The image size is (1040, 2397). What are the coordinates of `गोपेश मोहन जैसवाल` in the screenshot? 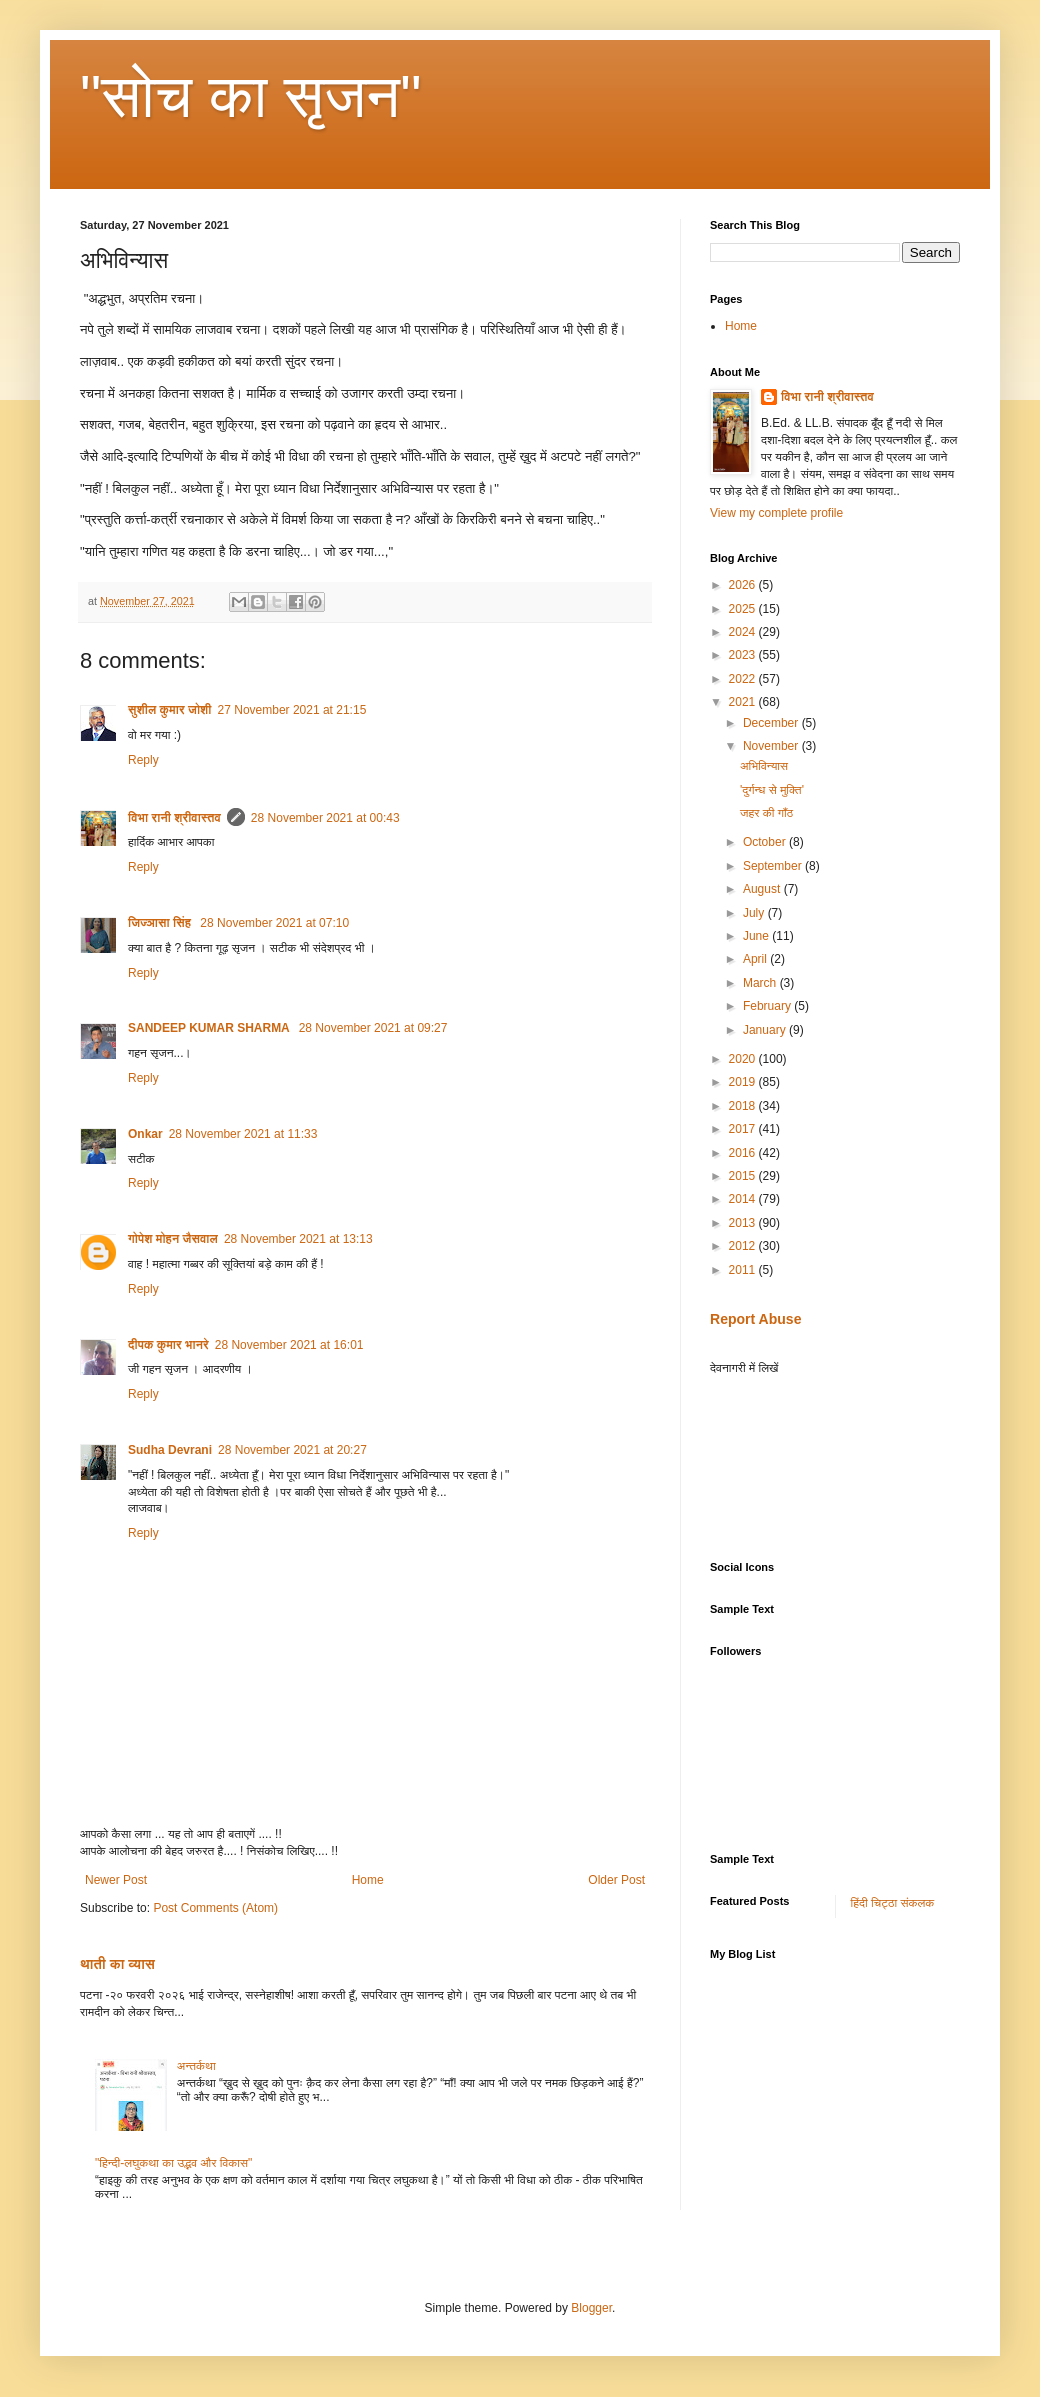 It's located at (173, 1239).